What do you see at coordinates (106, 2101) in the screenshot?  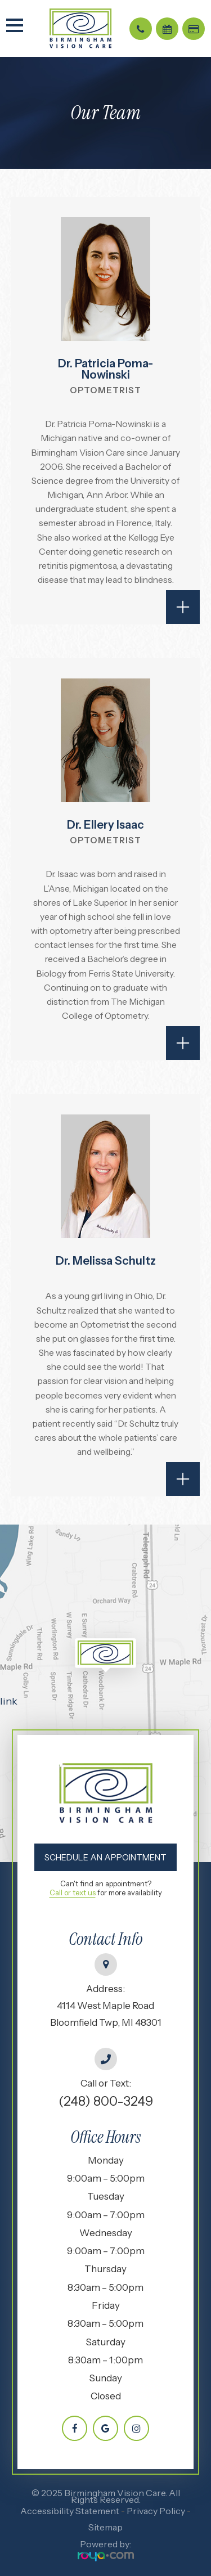 I see `(248) 800-3249` at bounding box center [106, 2101].